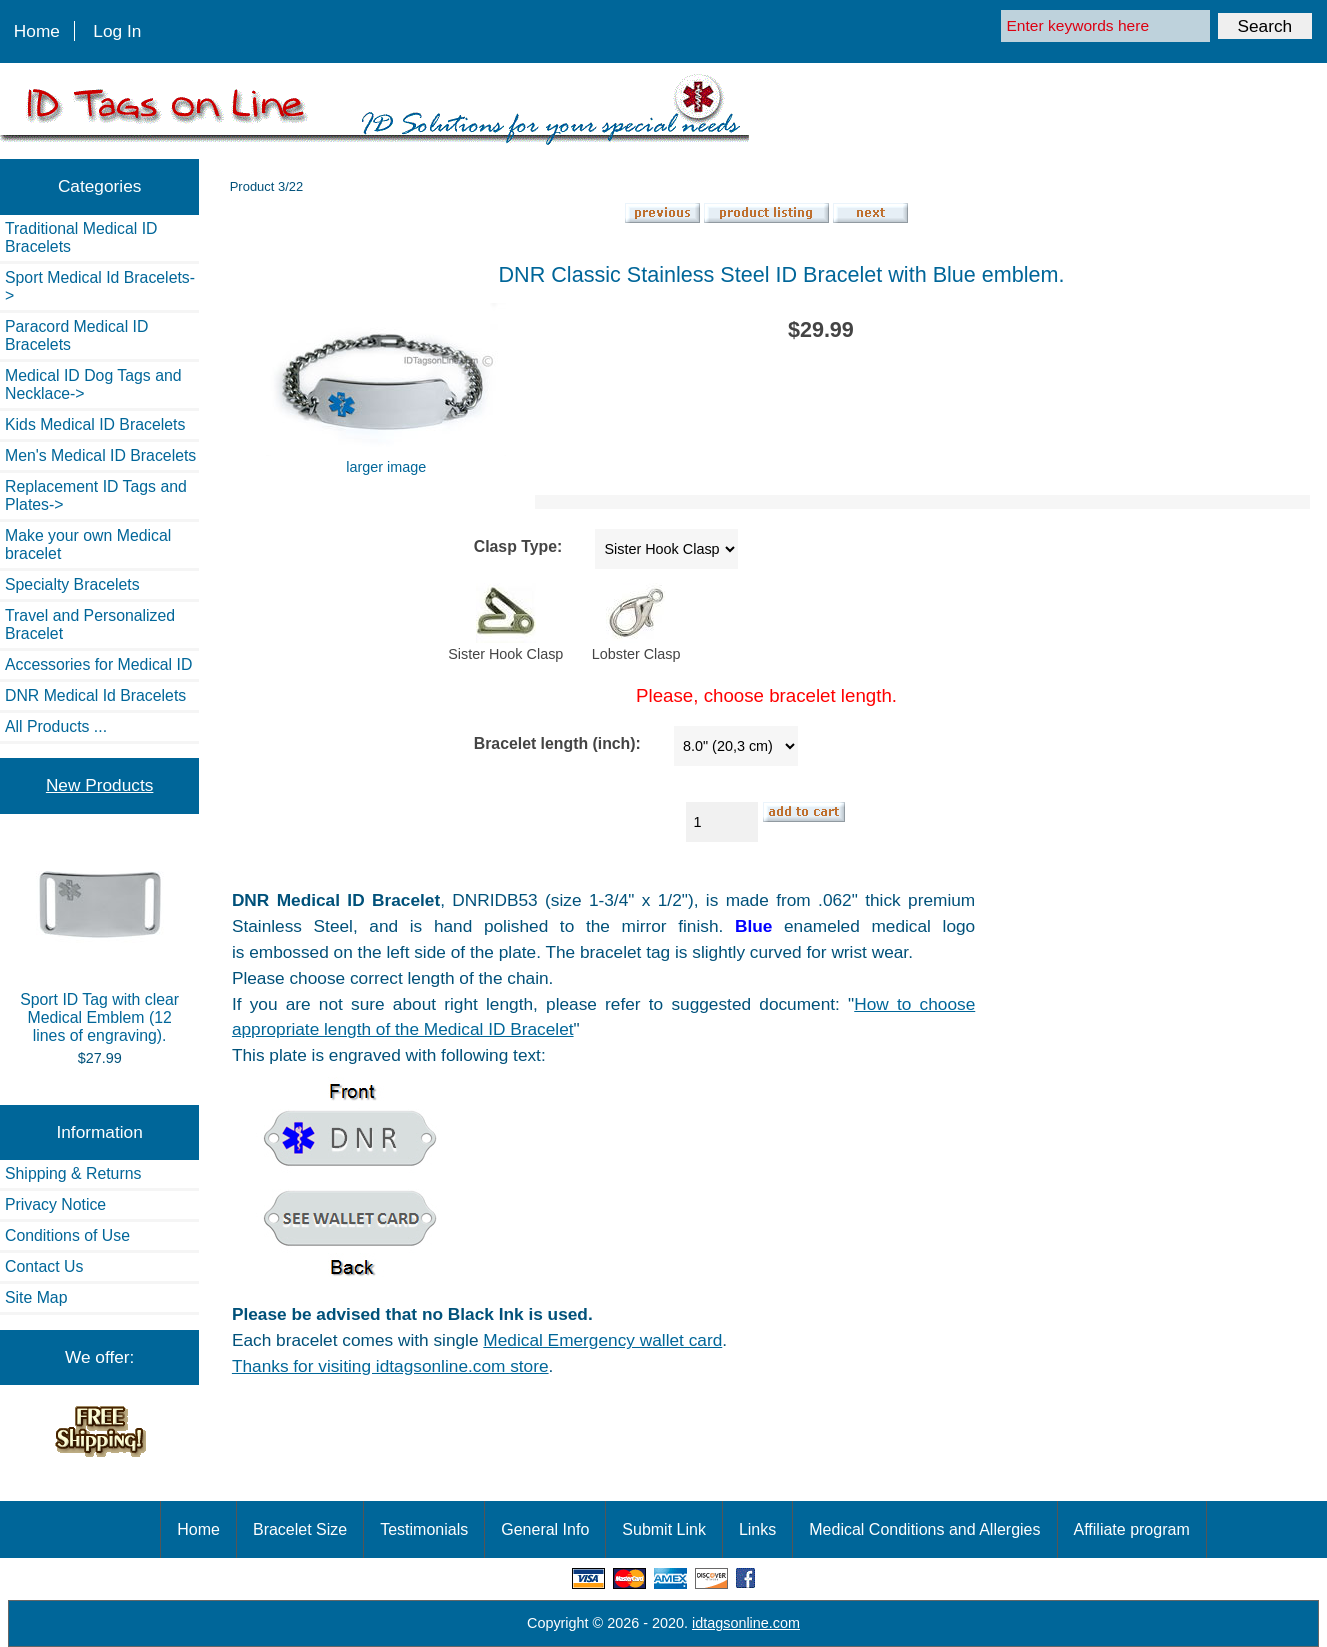  What do you see at coordinates (100, 945) in the screenshot?
I see `Sport ID Tag with clear Medical Emblem (12 lines of engraving).` at bounding box center [100, 945].